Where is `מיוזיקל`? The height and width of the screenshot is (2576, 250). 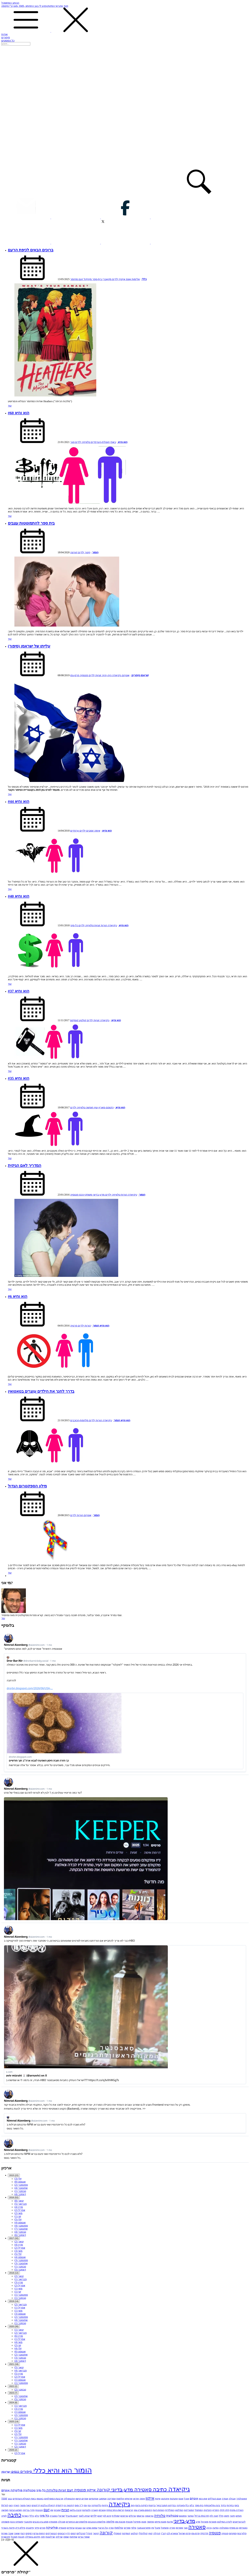 מיוזיקל is located at coordinates (87, 279).